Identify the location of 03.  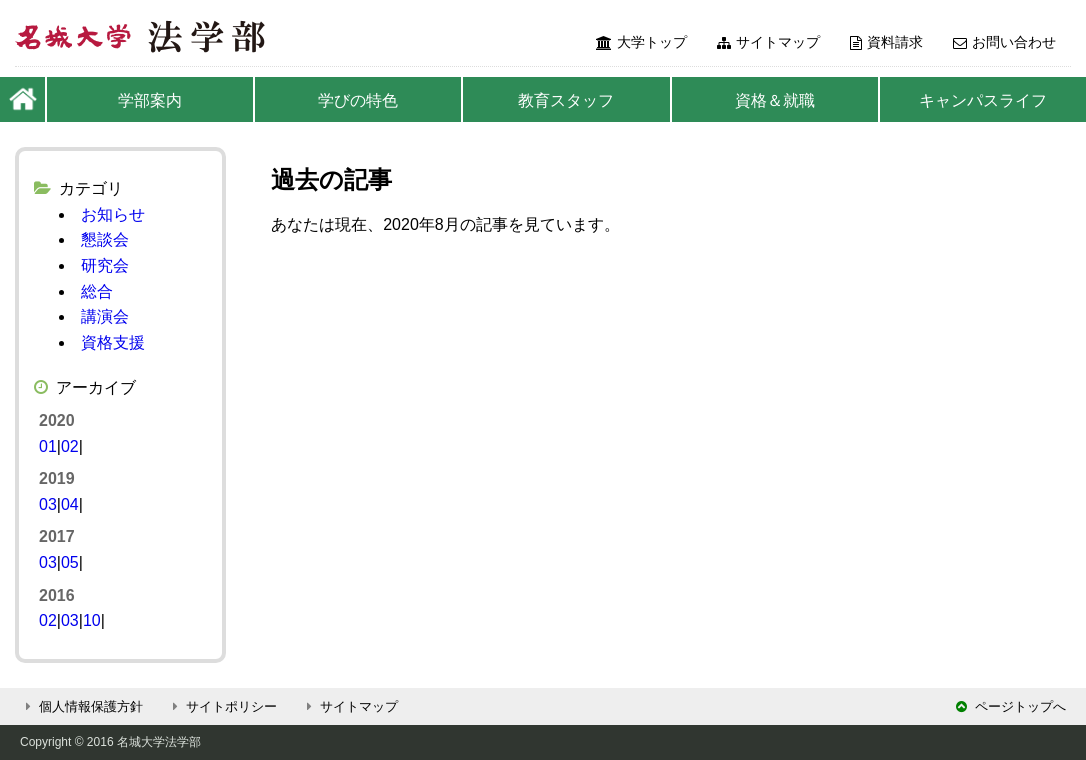
(48, 504).